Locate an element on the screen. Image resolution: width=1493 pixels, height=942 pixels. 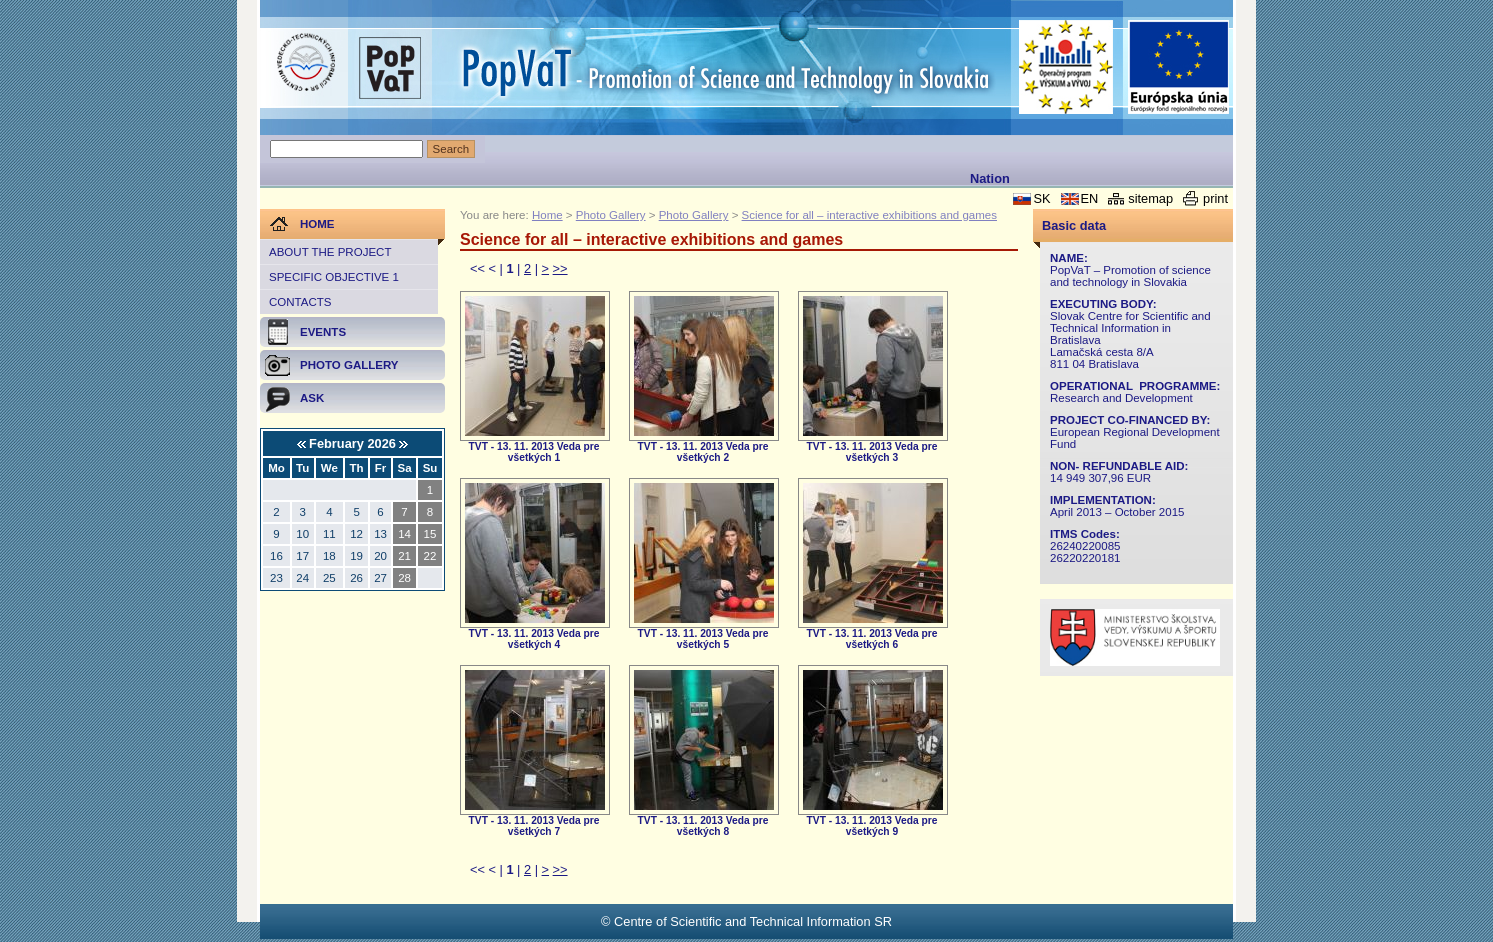
Photo Gallery is located at coordinates (611, 215).